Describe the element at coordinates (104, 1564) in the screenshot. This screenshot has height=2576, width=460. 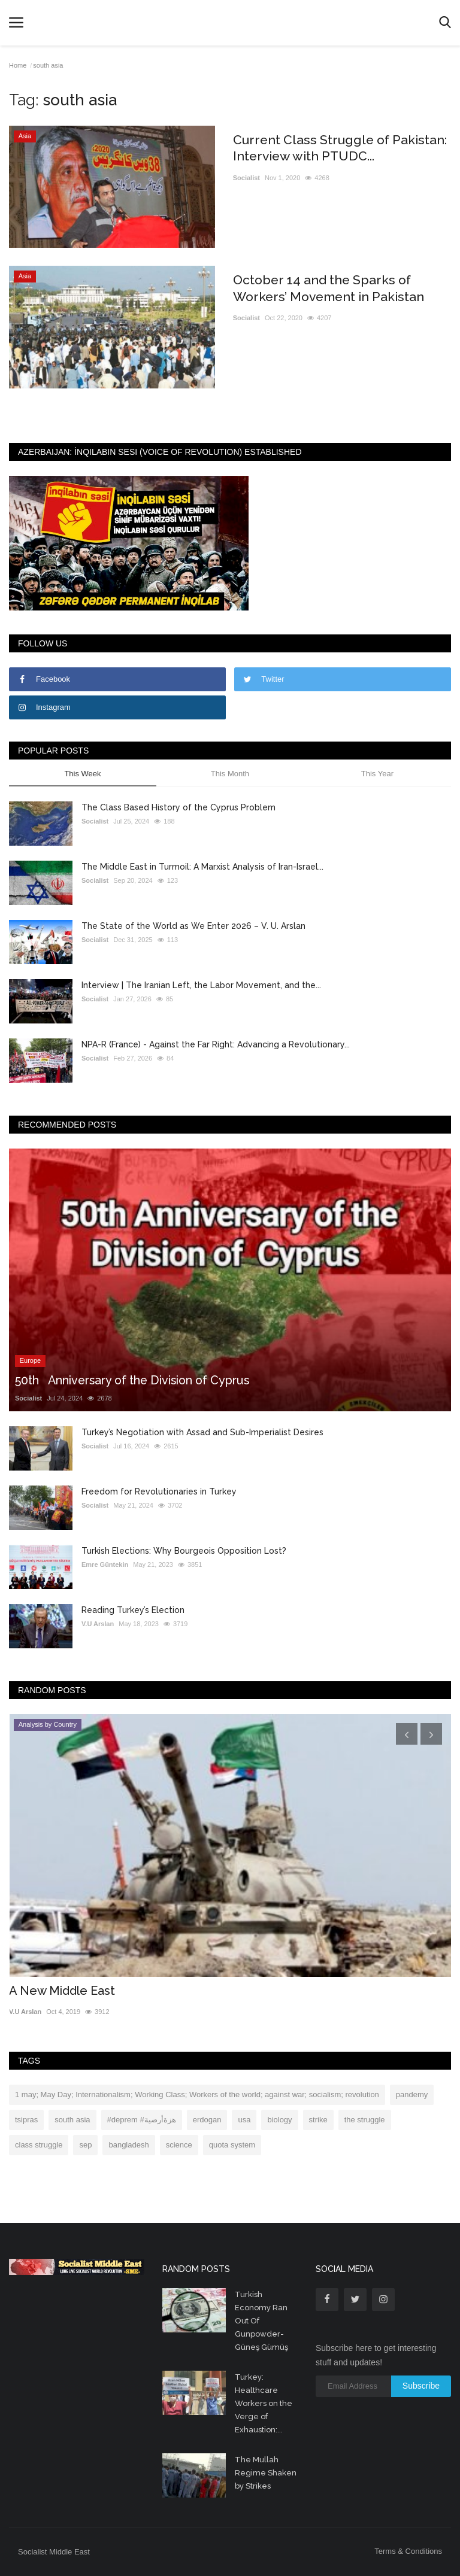
I see `Emre Güntekin` at that location.